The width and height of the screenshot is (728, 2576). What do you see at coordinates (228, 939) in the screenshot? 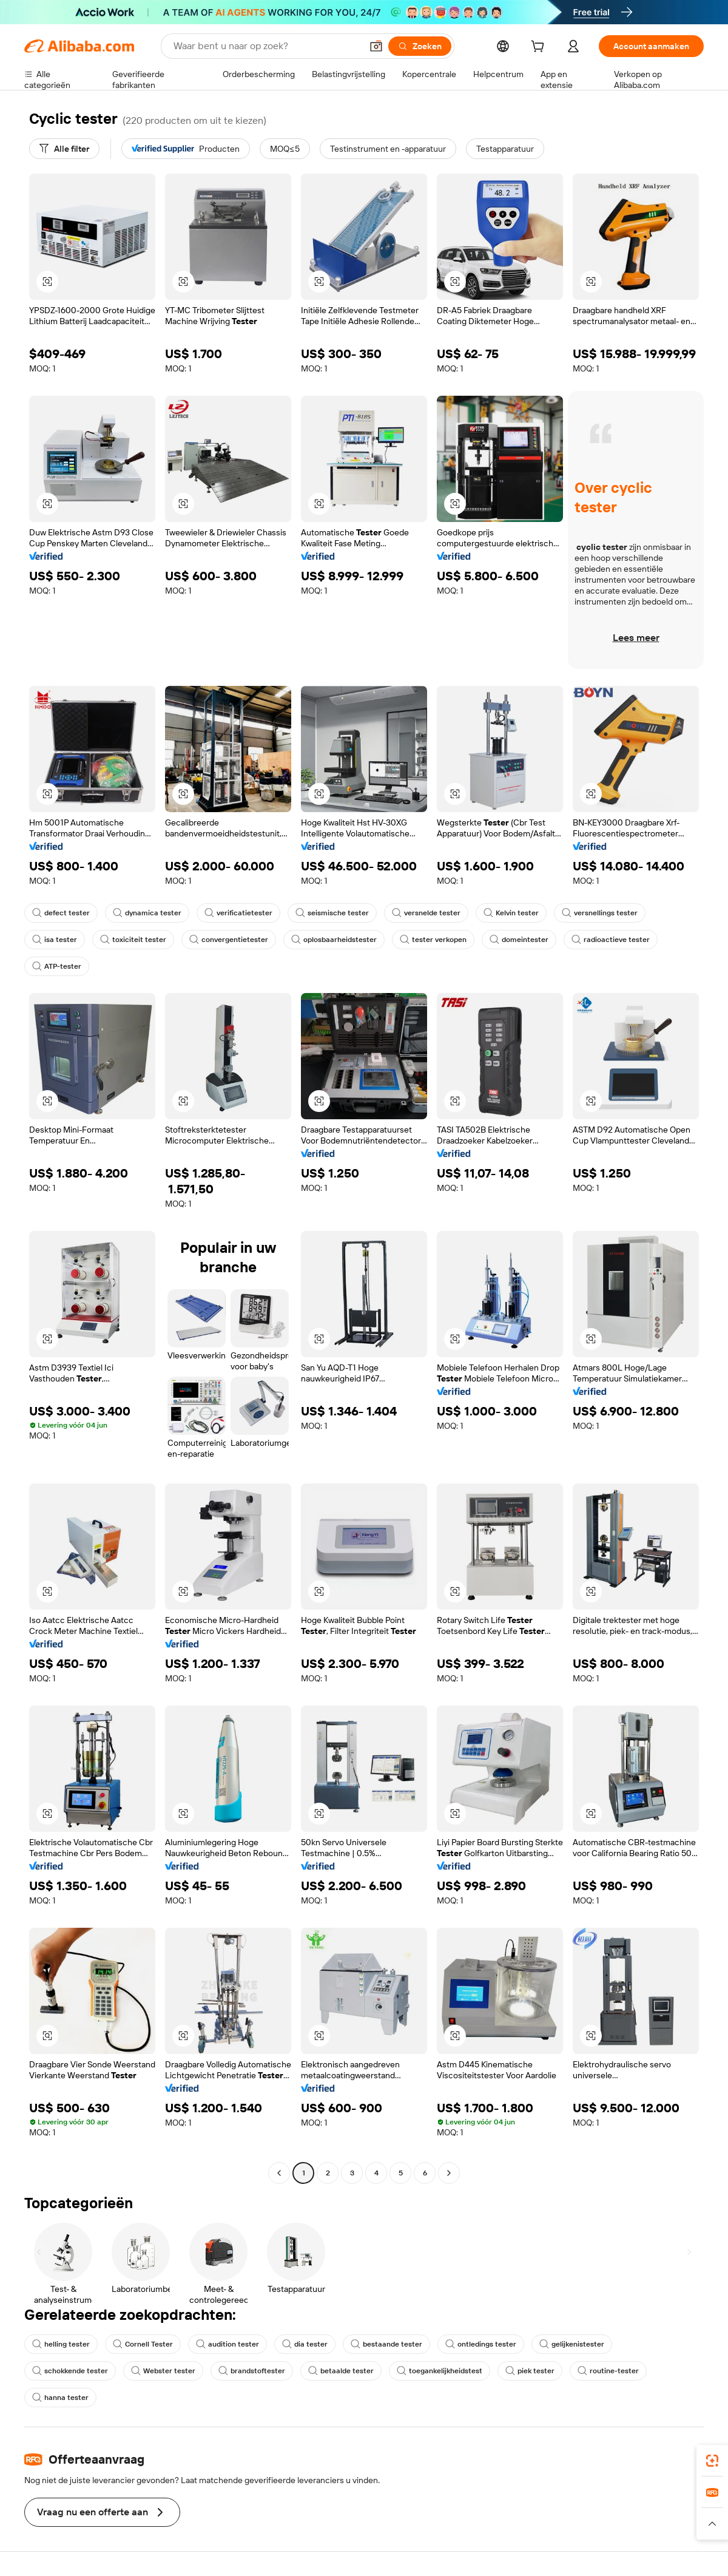
I see `convergentietester` at bounding box center [228, 939].